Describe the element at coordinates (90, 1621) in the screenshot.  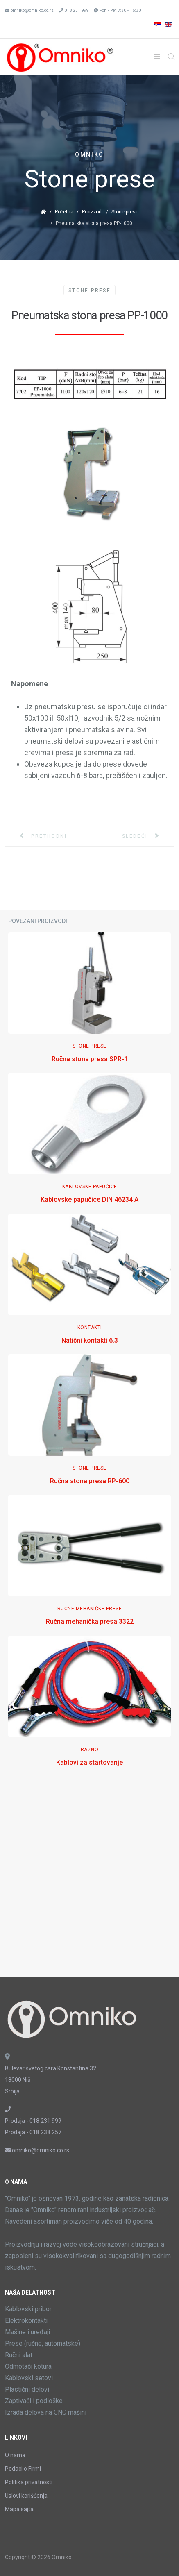
I see `Ručna mehanička presa 3322` at that location.